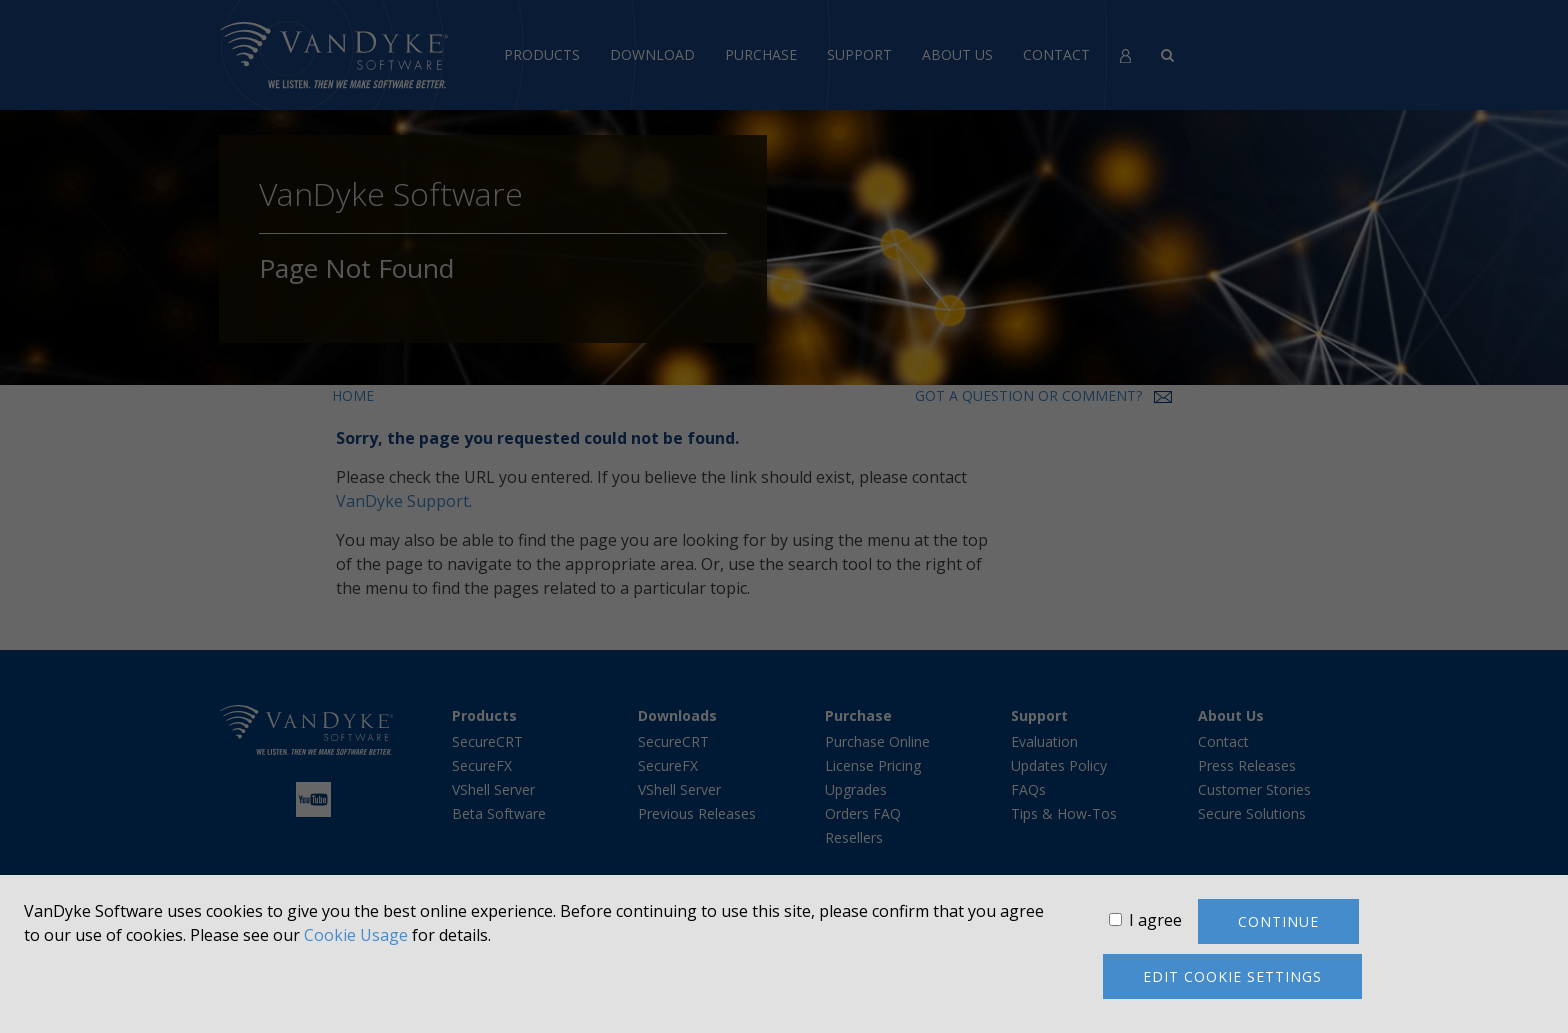 The image size is (1568, 1033). Describe the element at coordinates (356, 935) in the screenshot. I see `Cookie Usage` at that location.